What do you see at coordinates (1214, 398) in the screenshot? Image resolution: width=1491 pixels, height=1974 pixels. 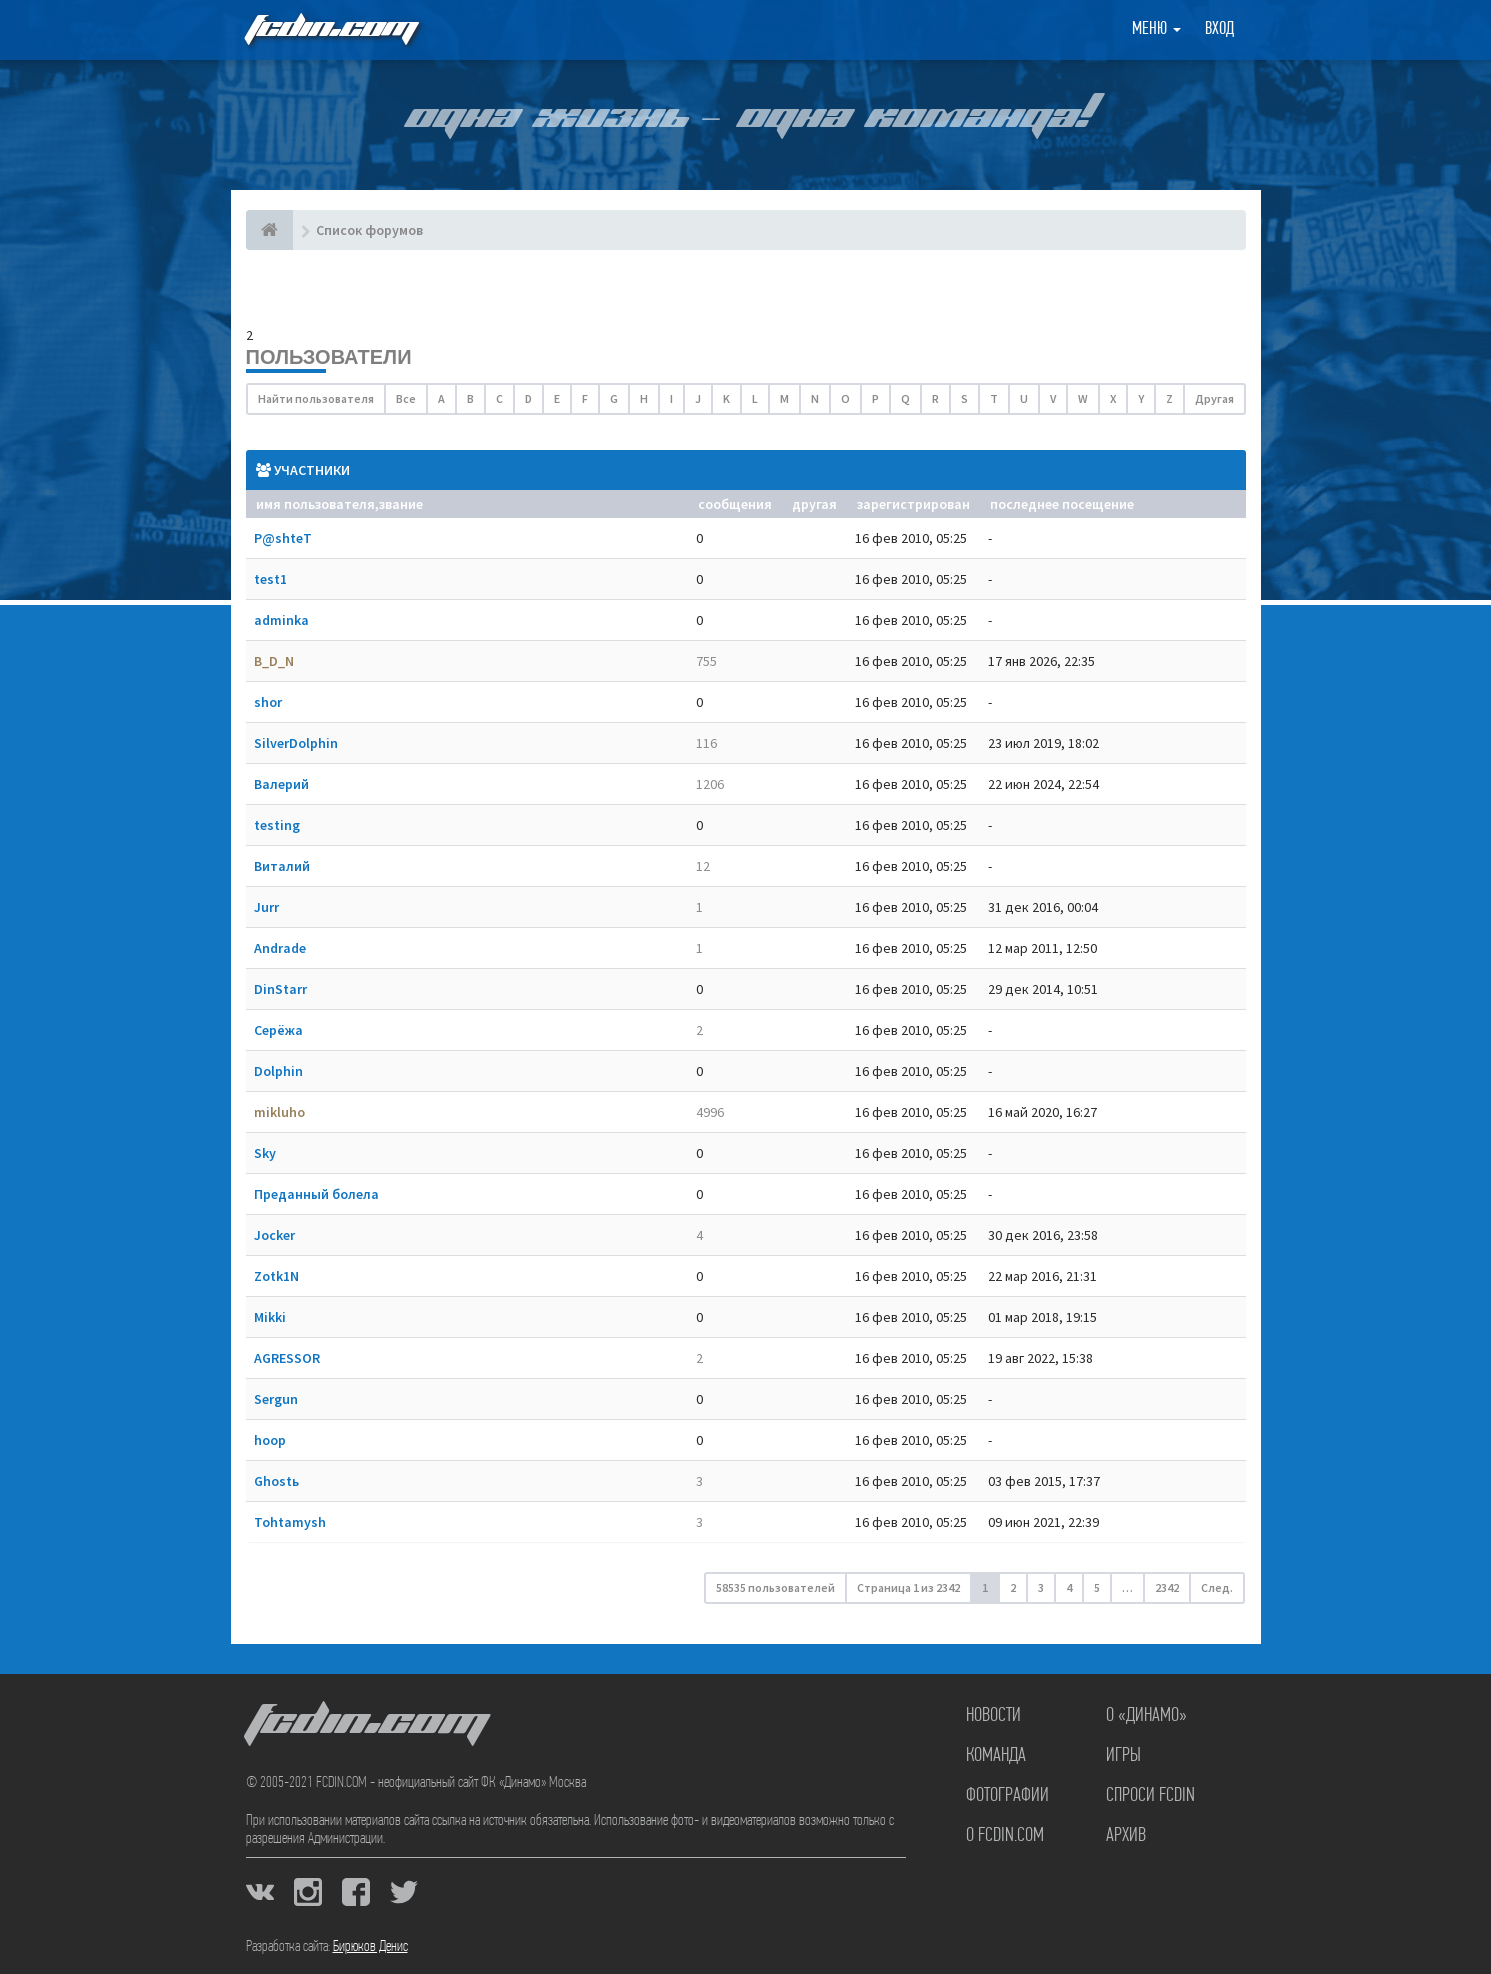 I see `Другая` at bounding box center [1214, 398].